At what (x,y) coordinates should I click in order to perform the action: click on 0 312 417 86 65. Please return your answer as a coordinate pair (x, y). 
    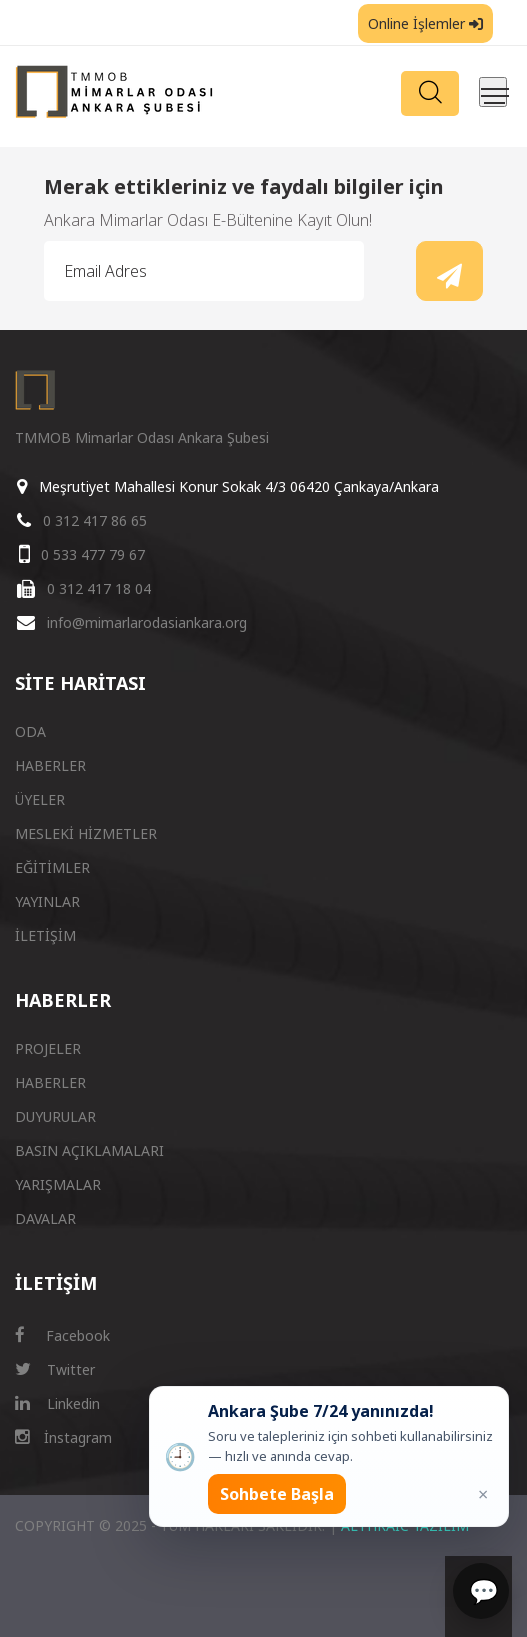
    Looking at the image, I should click on (95, 520).